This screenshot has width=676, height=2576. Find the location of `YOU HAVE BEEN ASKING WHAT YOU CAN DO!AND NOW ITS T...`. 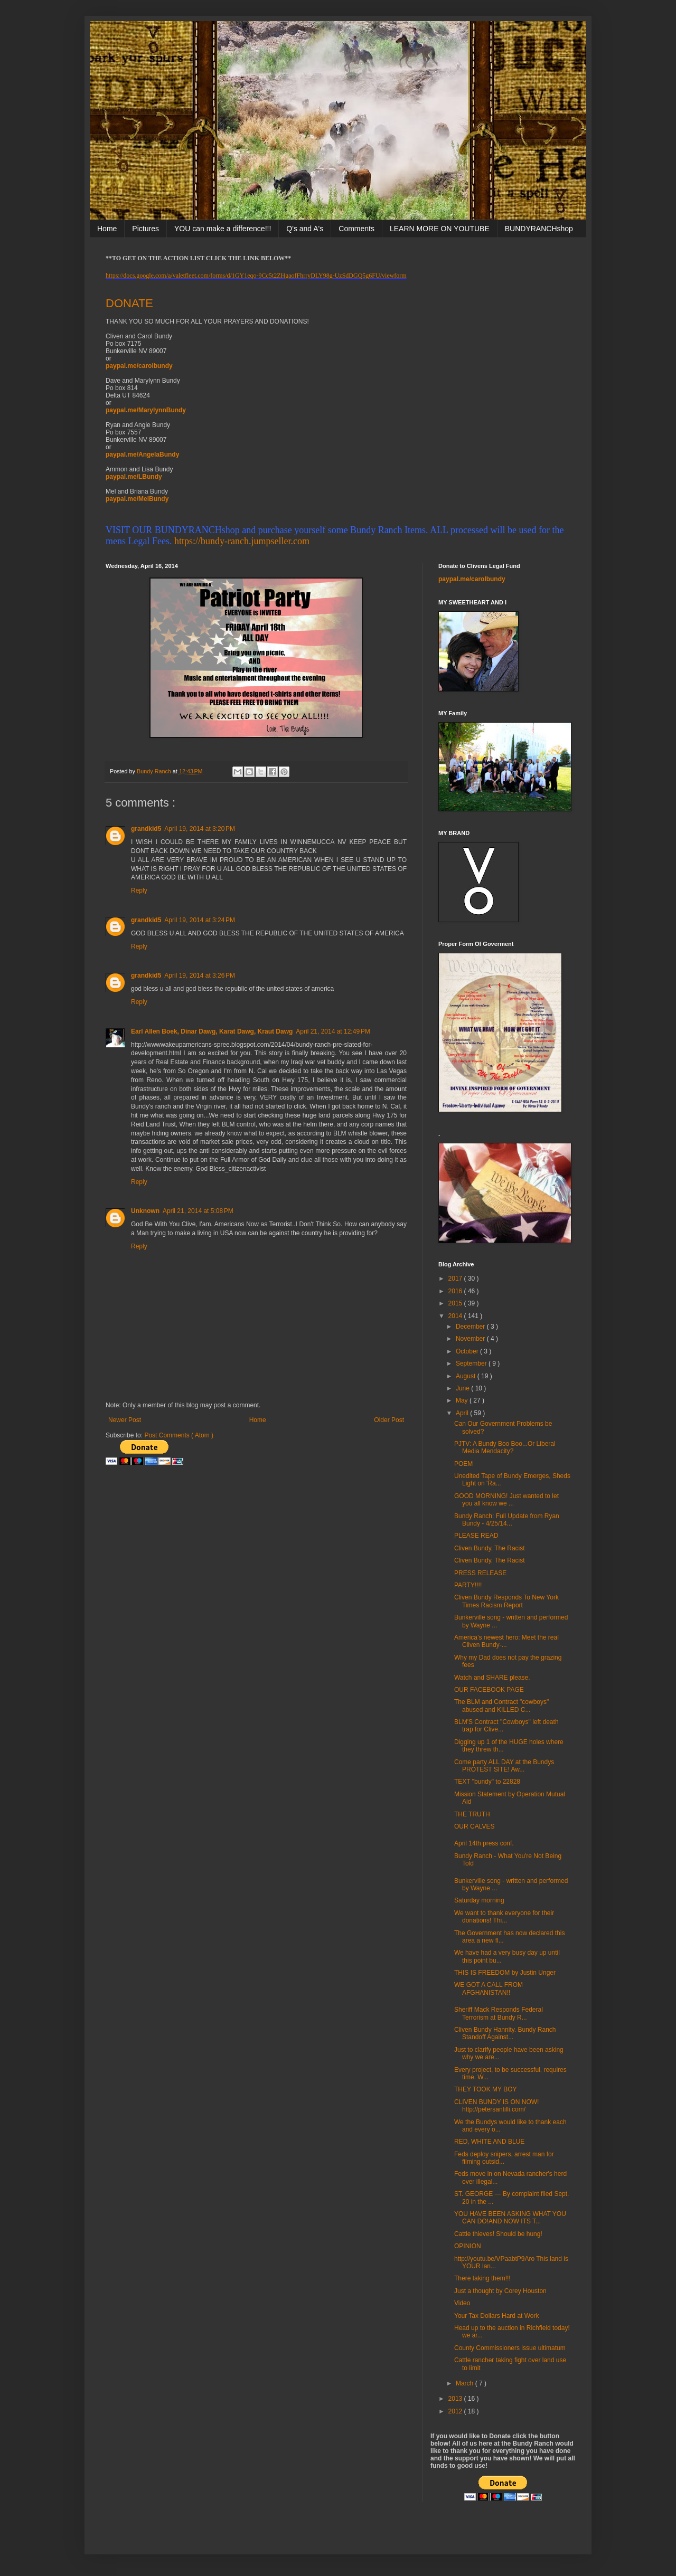

YOU HAVE BEEN ASKING WHAT YOU CAN DO!AND NOW ITS T... is located at coordinates (510, 2217).